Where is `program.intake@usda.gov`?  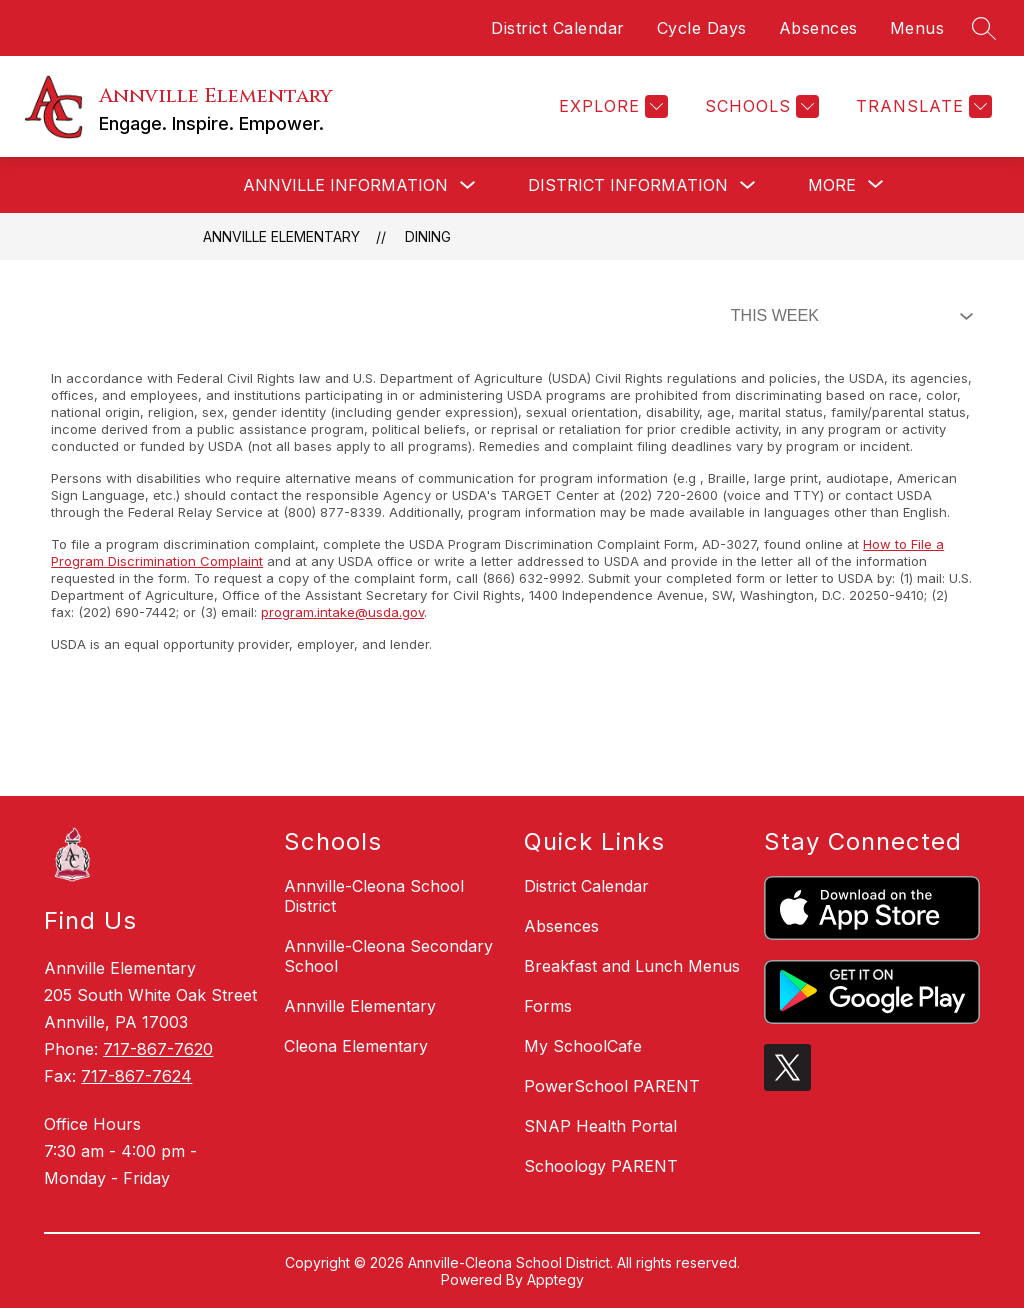
program.intake@usda.gov is located at coordinates (342, 612).